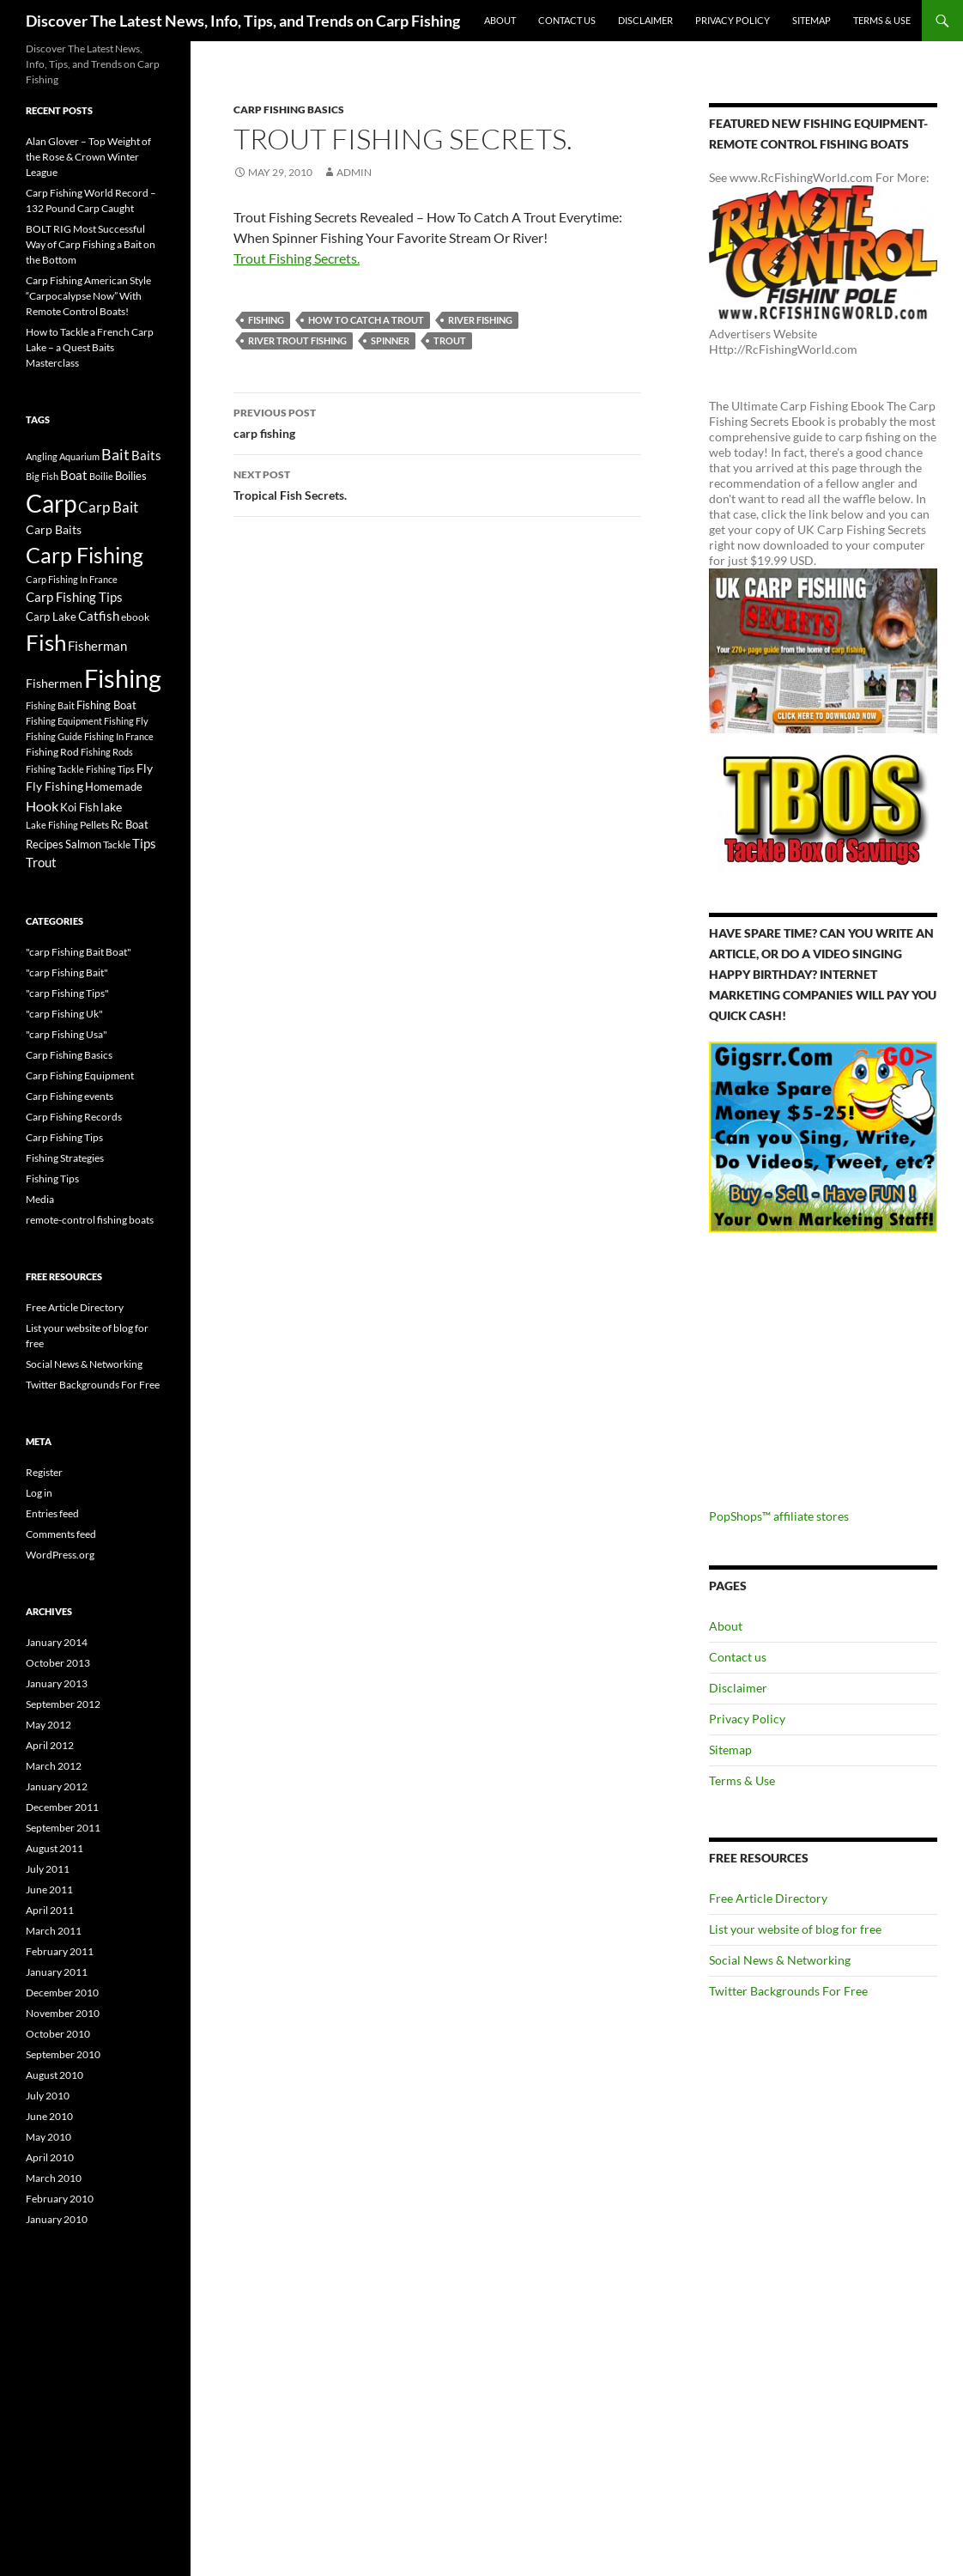  What do you see at coordinates (74, 1116) in the screenshot?
I see `Carp Fishing Records` at bounding box center [74, 1116].